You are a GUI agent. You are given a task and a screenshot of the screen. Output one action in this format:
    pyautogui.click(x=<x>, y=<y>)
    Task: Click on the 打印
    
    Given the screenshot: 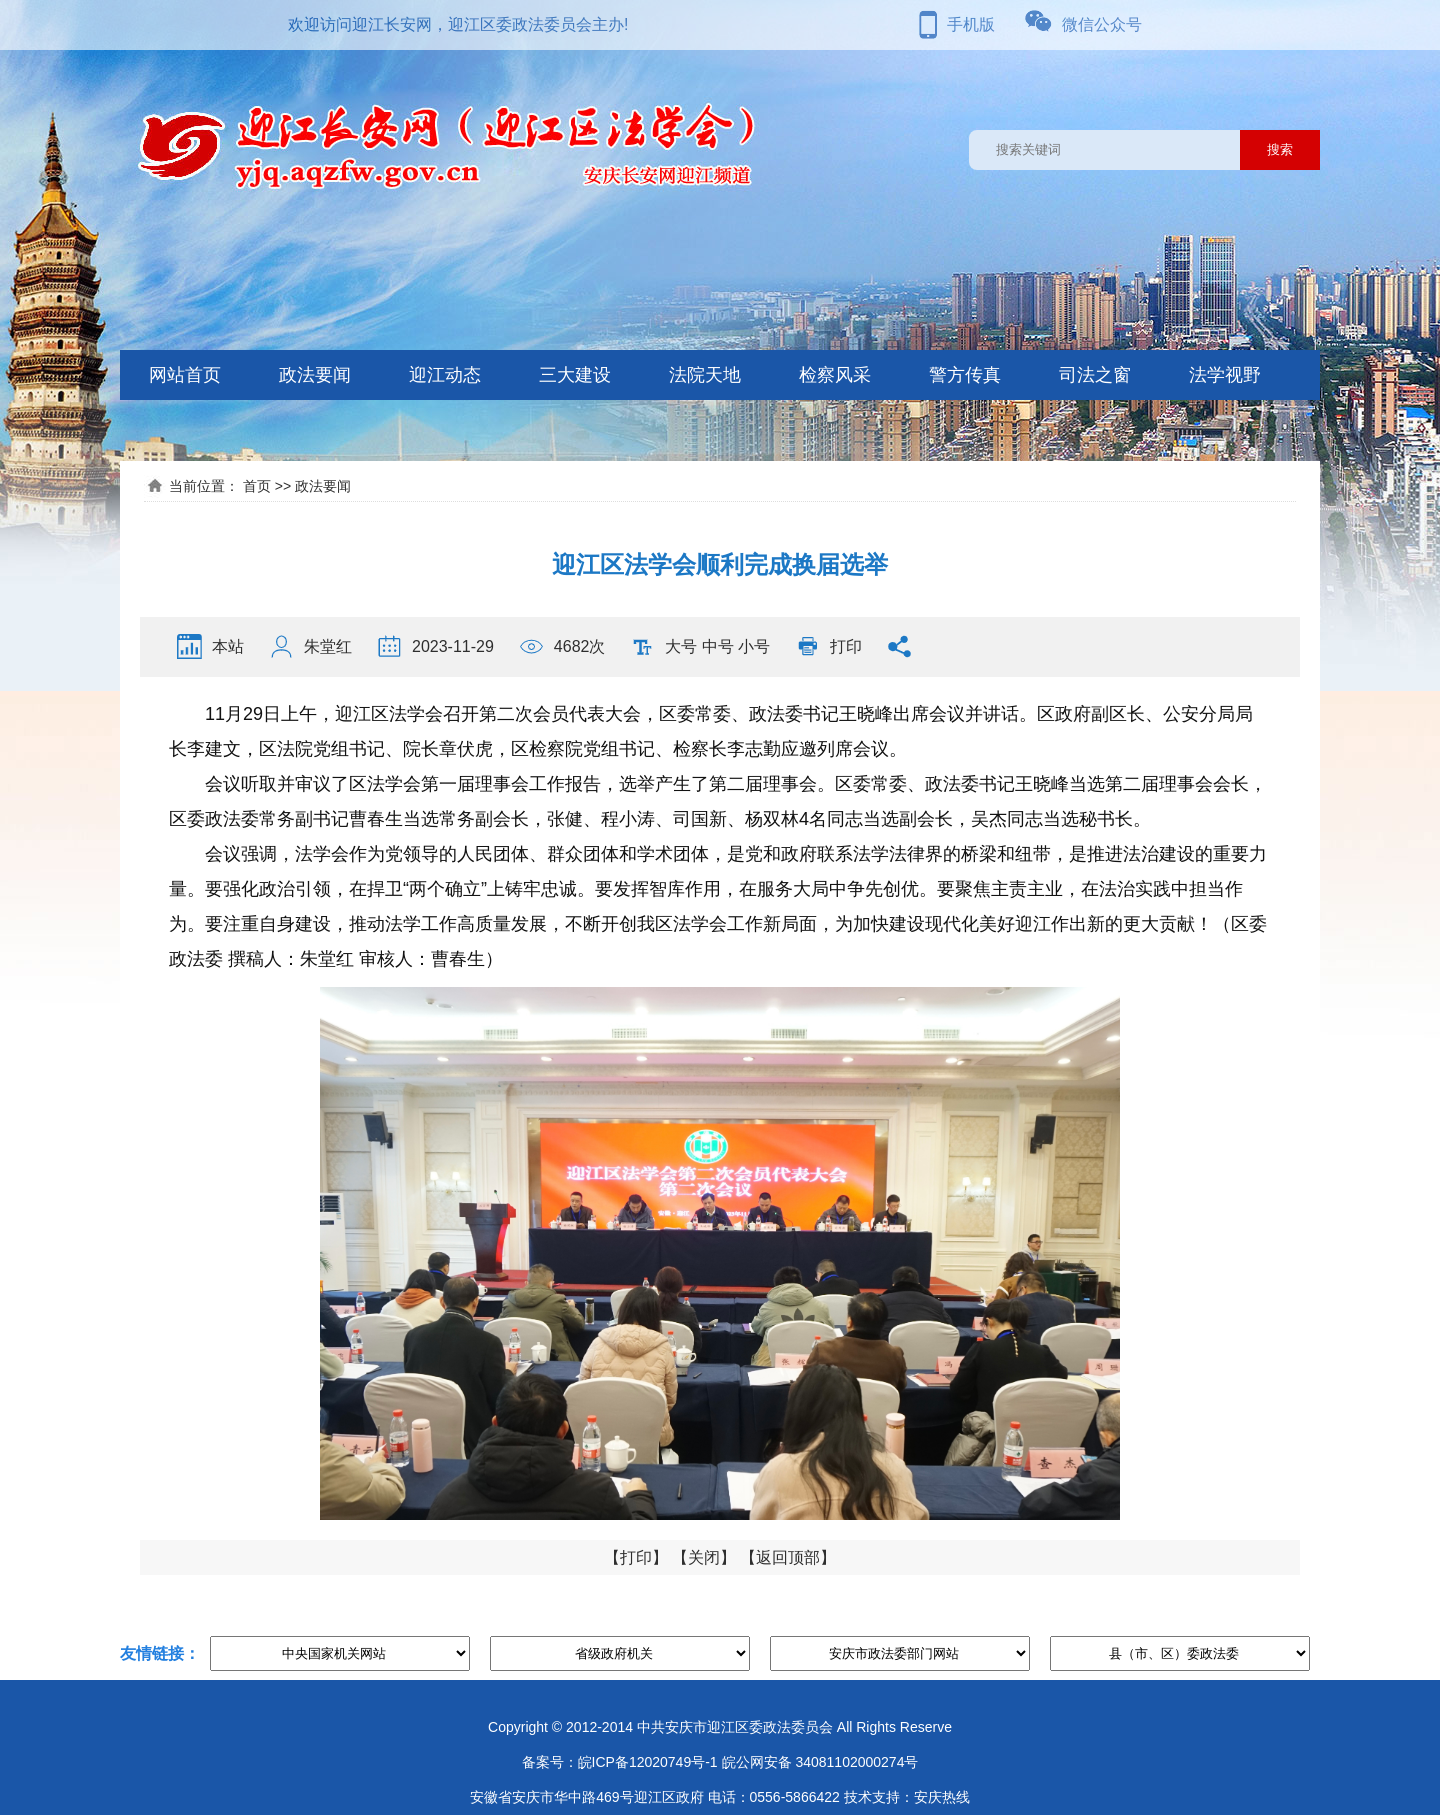 What is the action you would take?
    pyautogui.click(x=846, y=646)
    